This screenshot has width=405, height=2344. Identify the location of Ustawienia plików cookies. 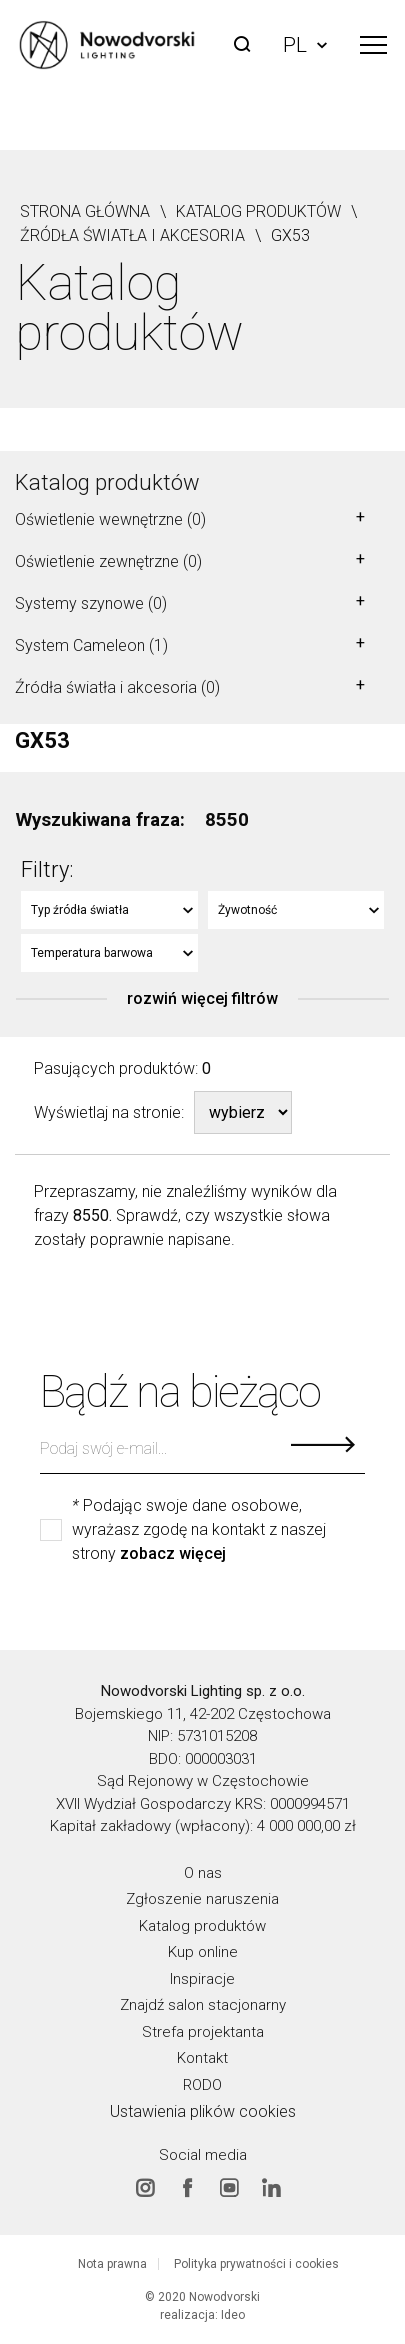
(203, 2111).